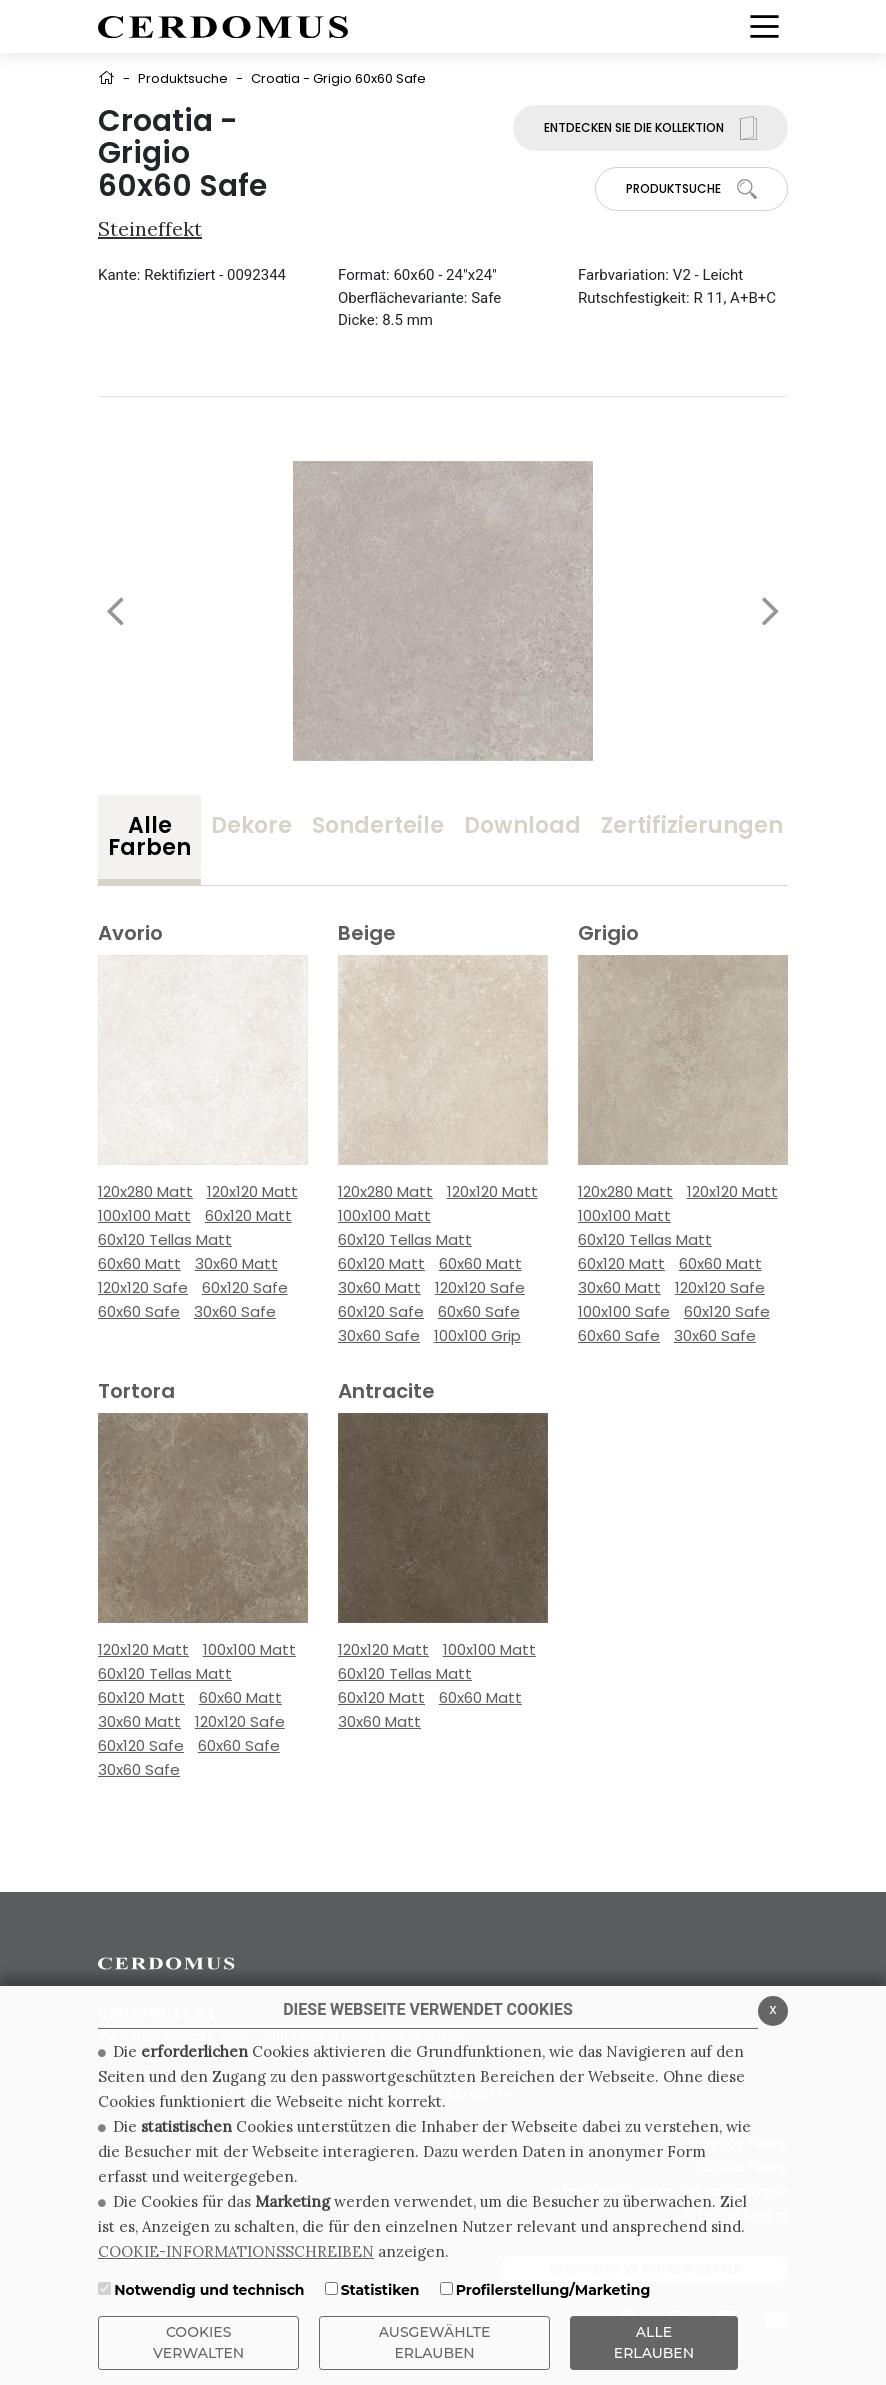 This screenshot has width=886, height=2385. Describe the element at coordinates (150, 228) in the screenshot. I see `Steineffekt` at that location.